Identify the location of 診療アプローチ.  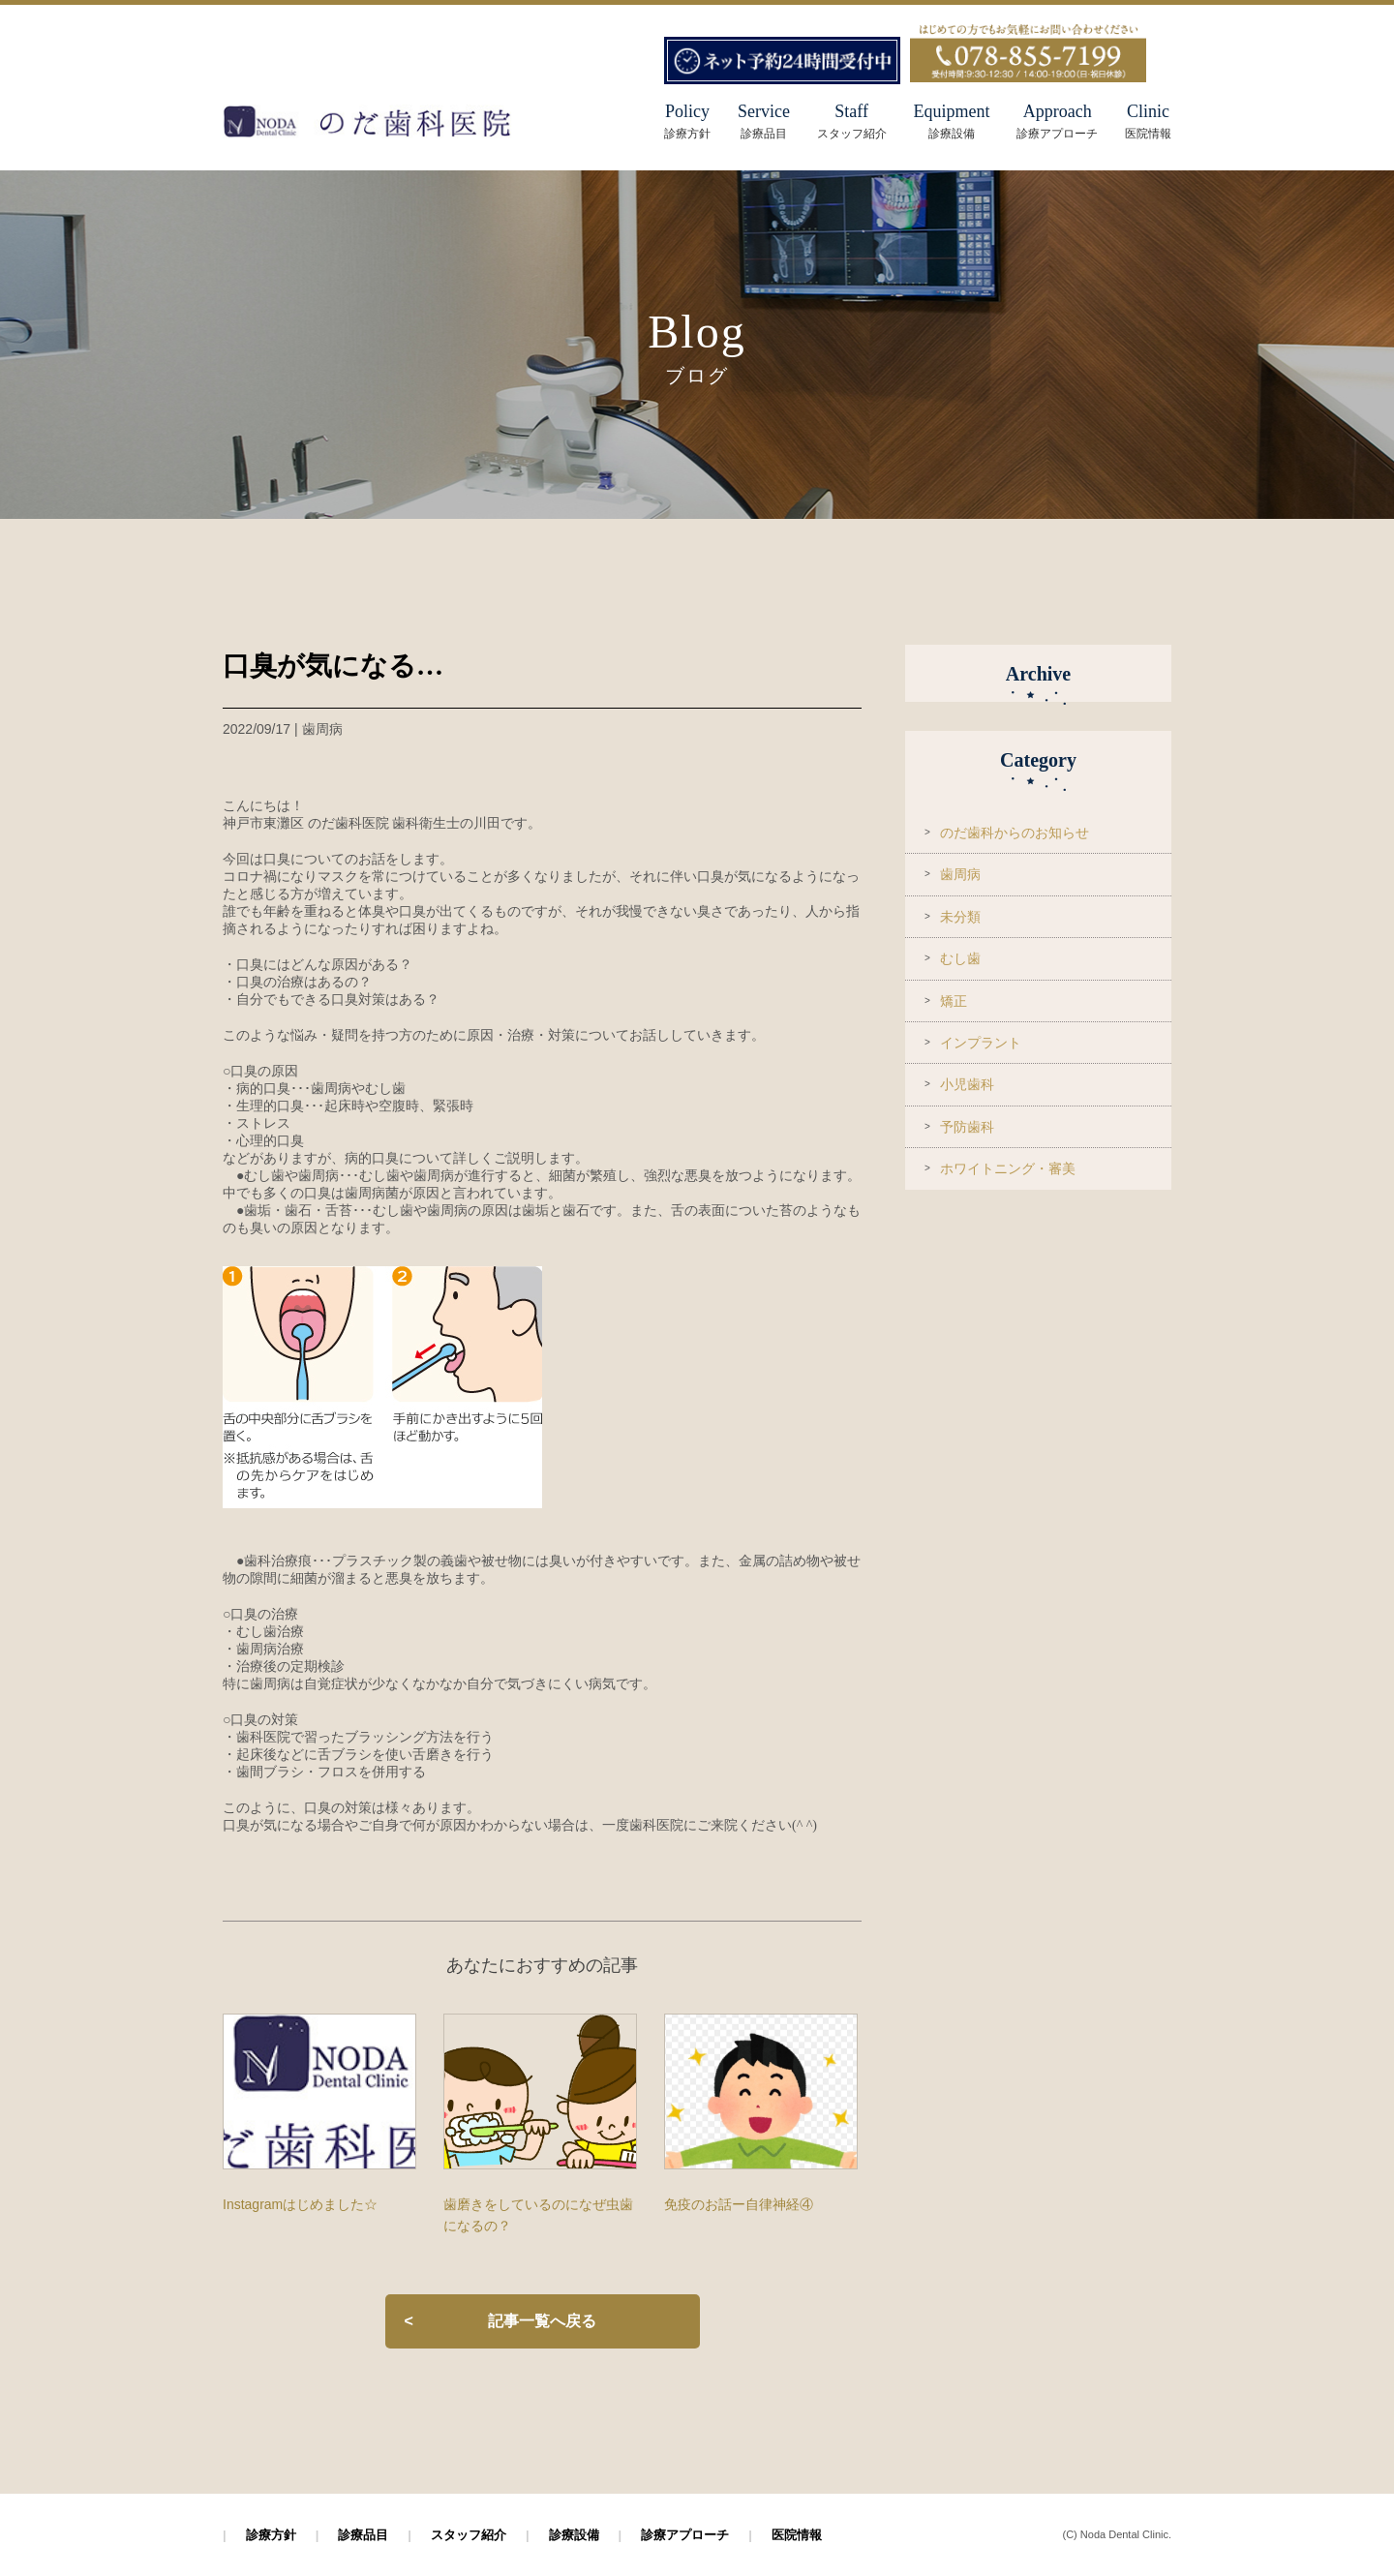
(685, 2535).